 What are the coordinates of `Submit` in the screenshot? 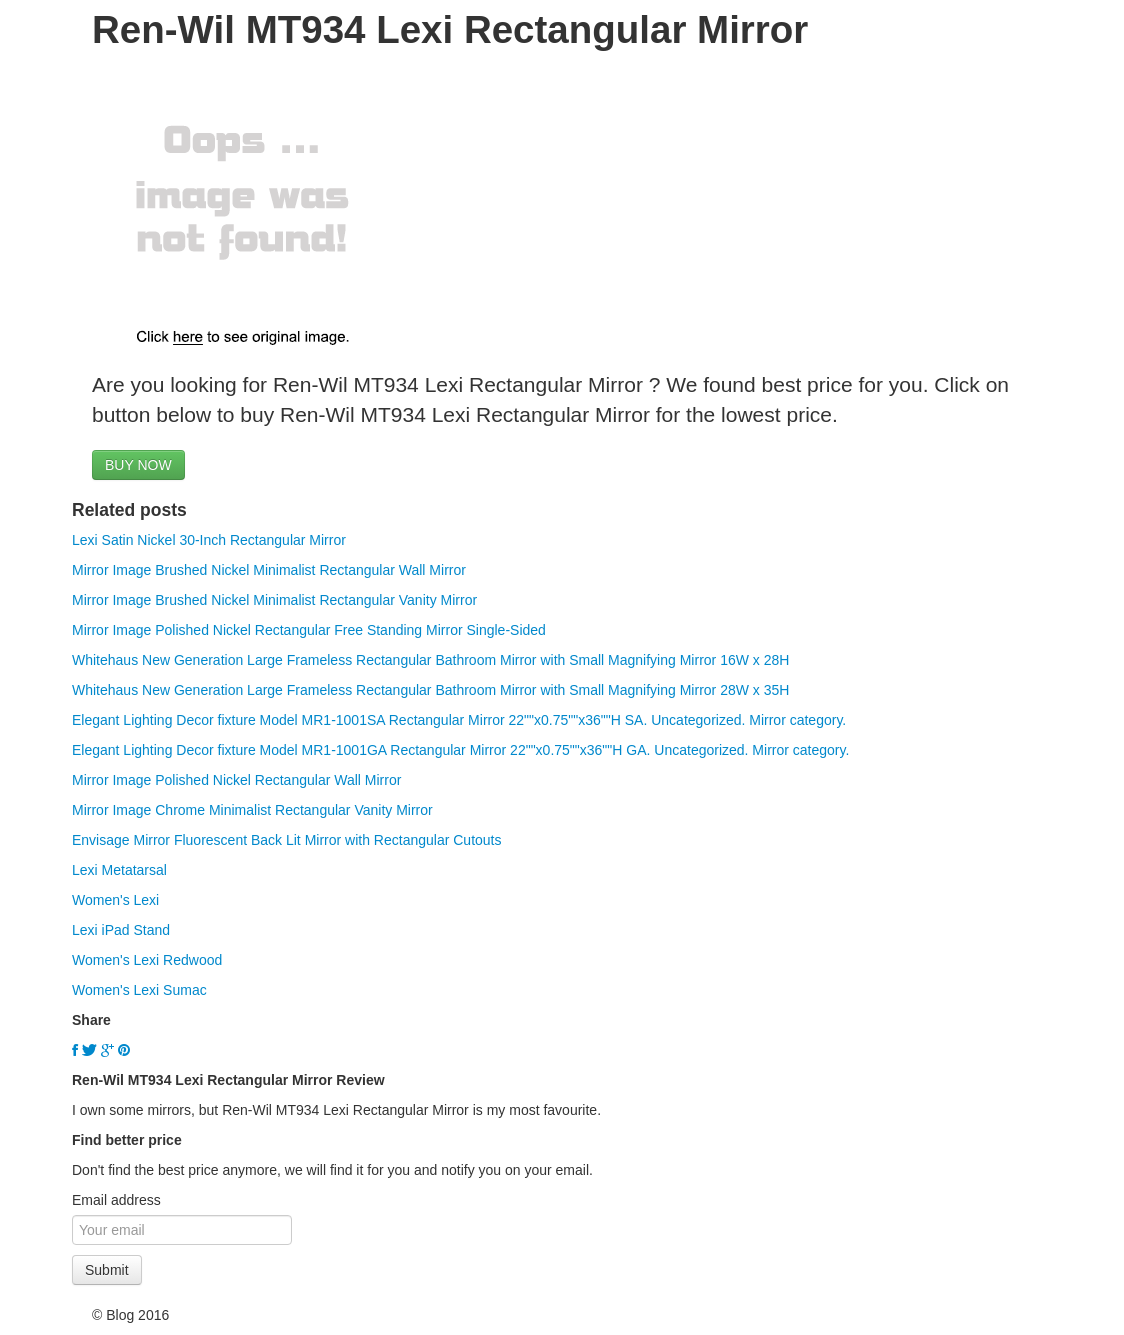 It's located at (107, 1270).